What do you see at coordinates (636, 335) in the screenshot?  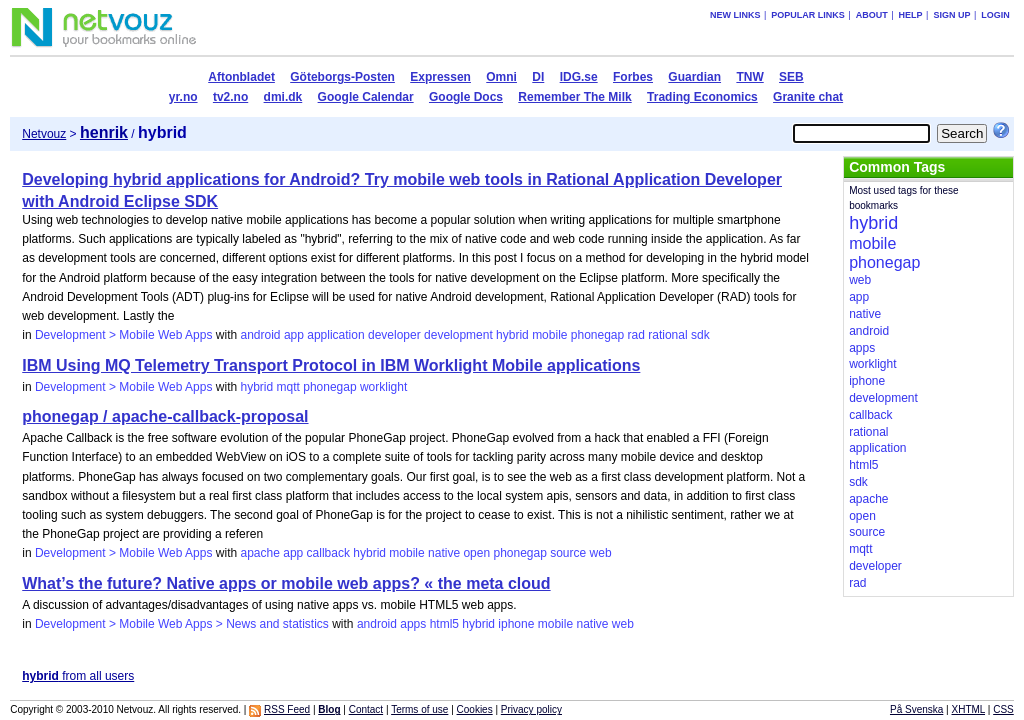 I see `rad` at bounding box center [636, 335].